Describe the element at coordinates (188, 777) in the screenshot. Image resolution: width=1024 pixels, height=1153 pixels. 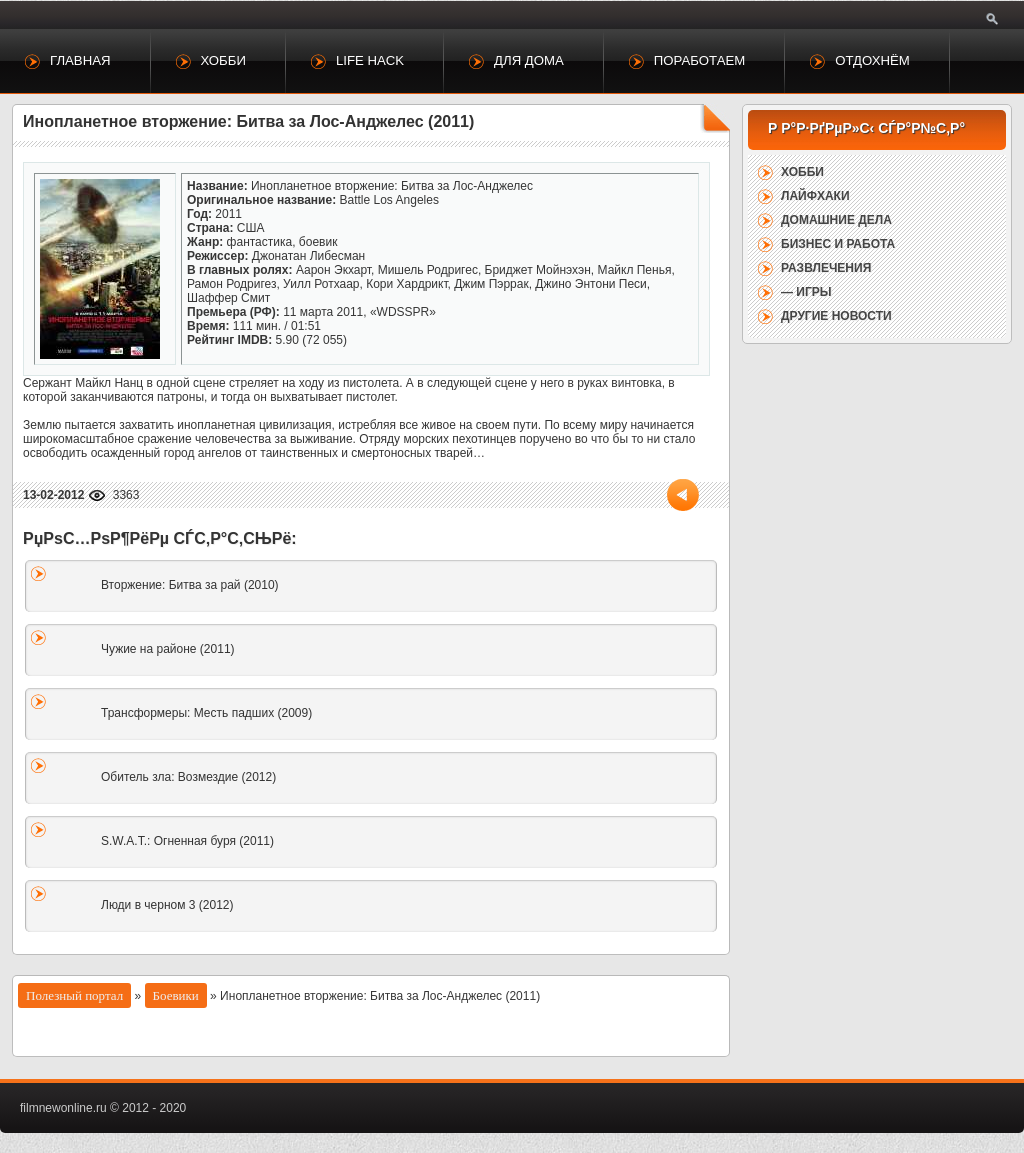
I see `Обитель зла: Возмездие (2012)` at that location.